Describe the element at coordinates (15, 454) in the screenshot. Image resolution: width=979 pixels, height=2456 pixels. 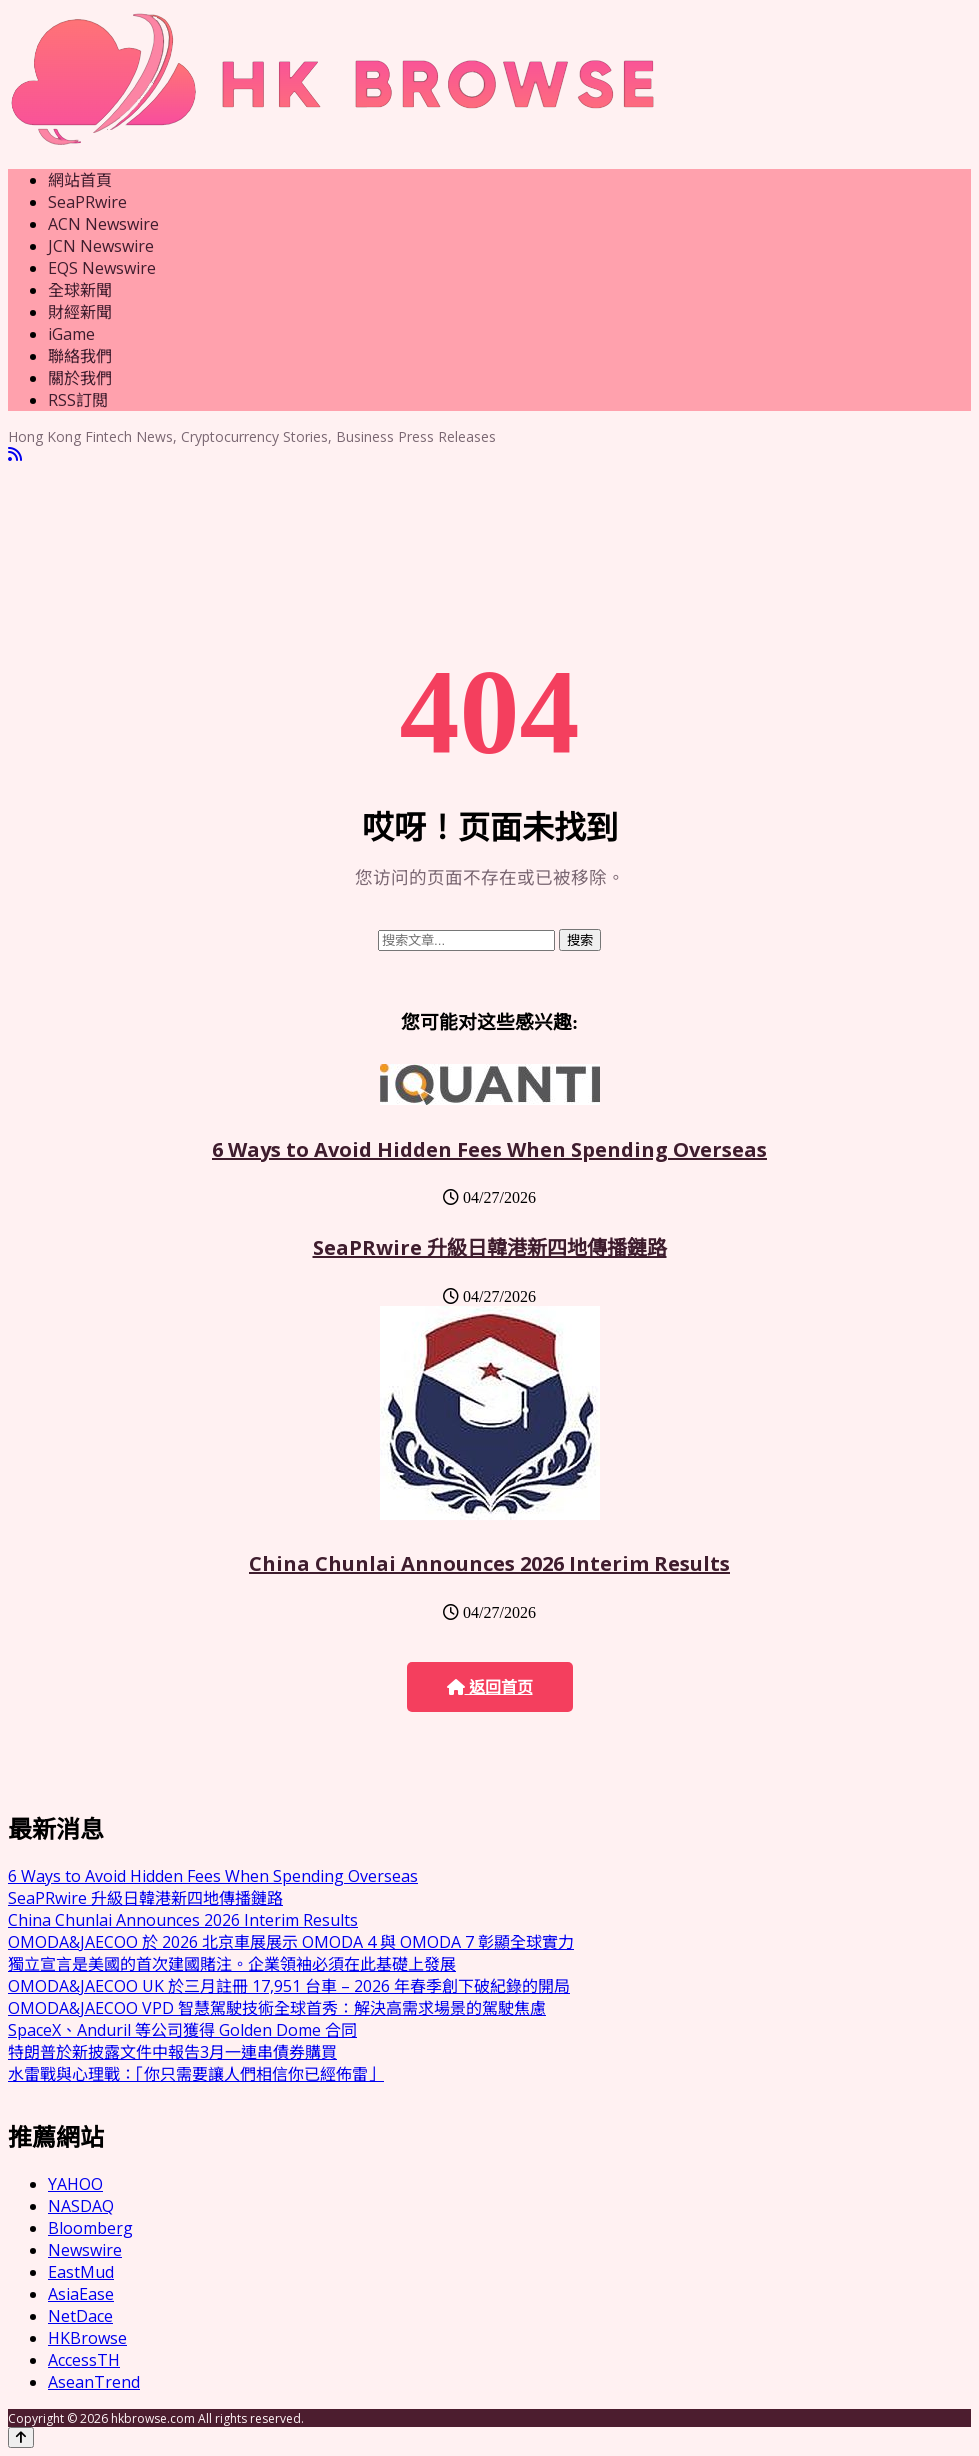
I see `[RSS]` at that location.